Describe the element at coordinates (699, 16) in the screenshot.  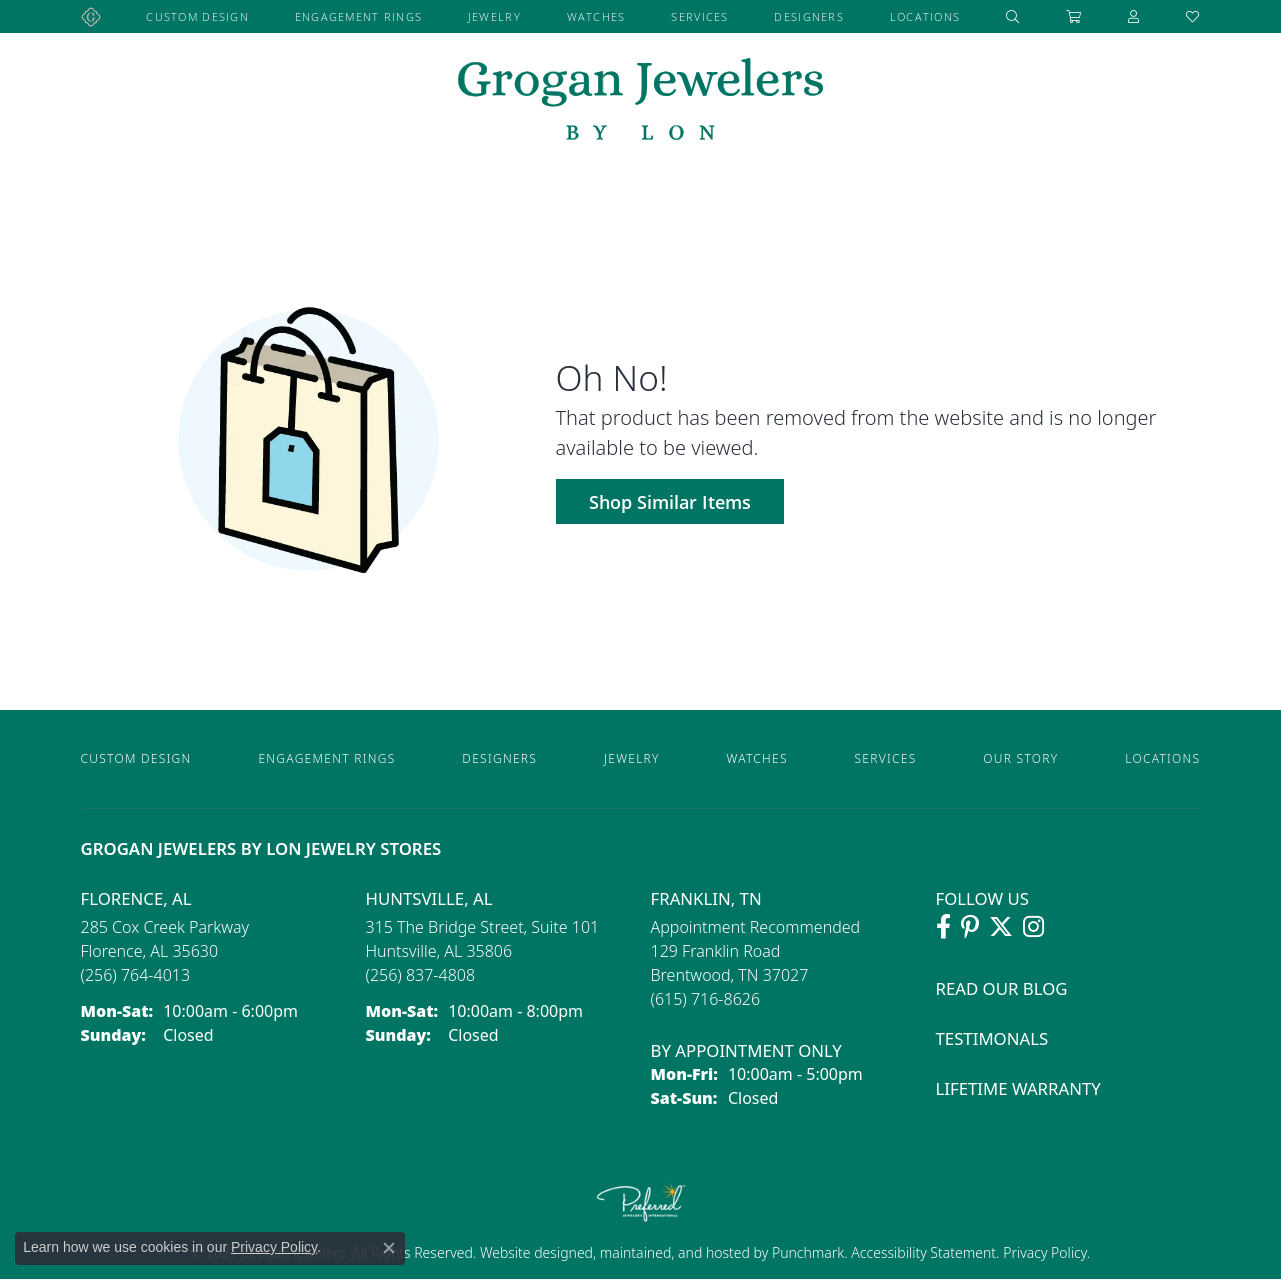
I see `Services` at that location.